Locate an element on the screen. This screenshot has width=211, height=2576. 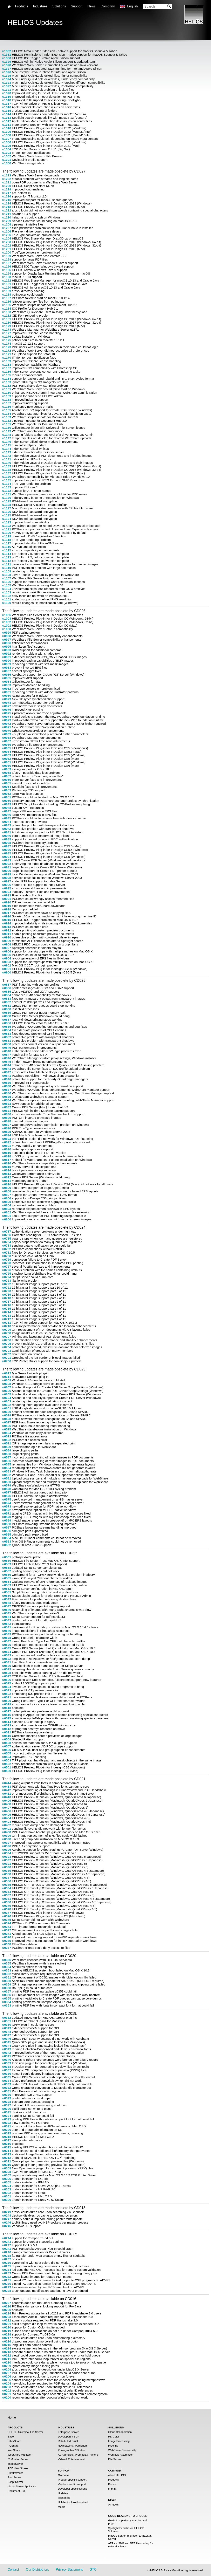
u0351 is located at coordinates (6, 2021).